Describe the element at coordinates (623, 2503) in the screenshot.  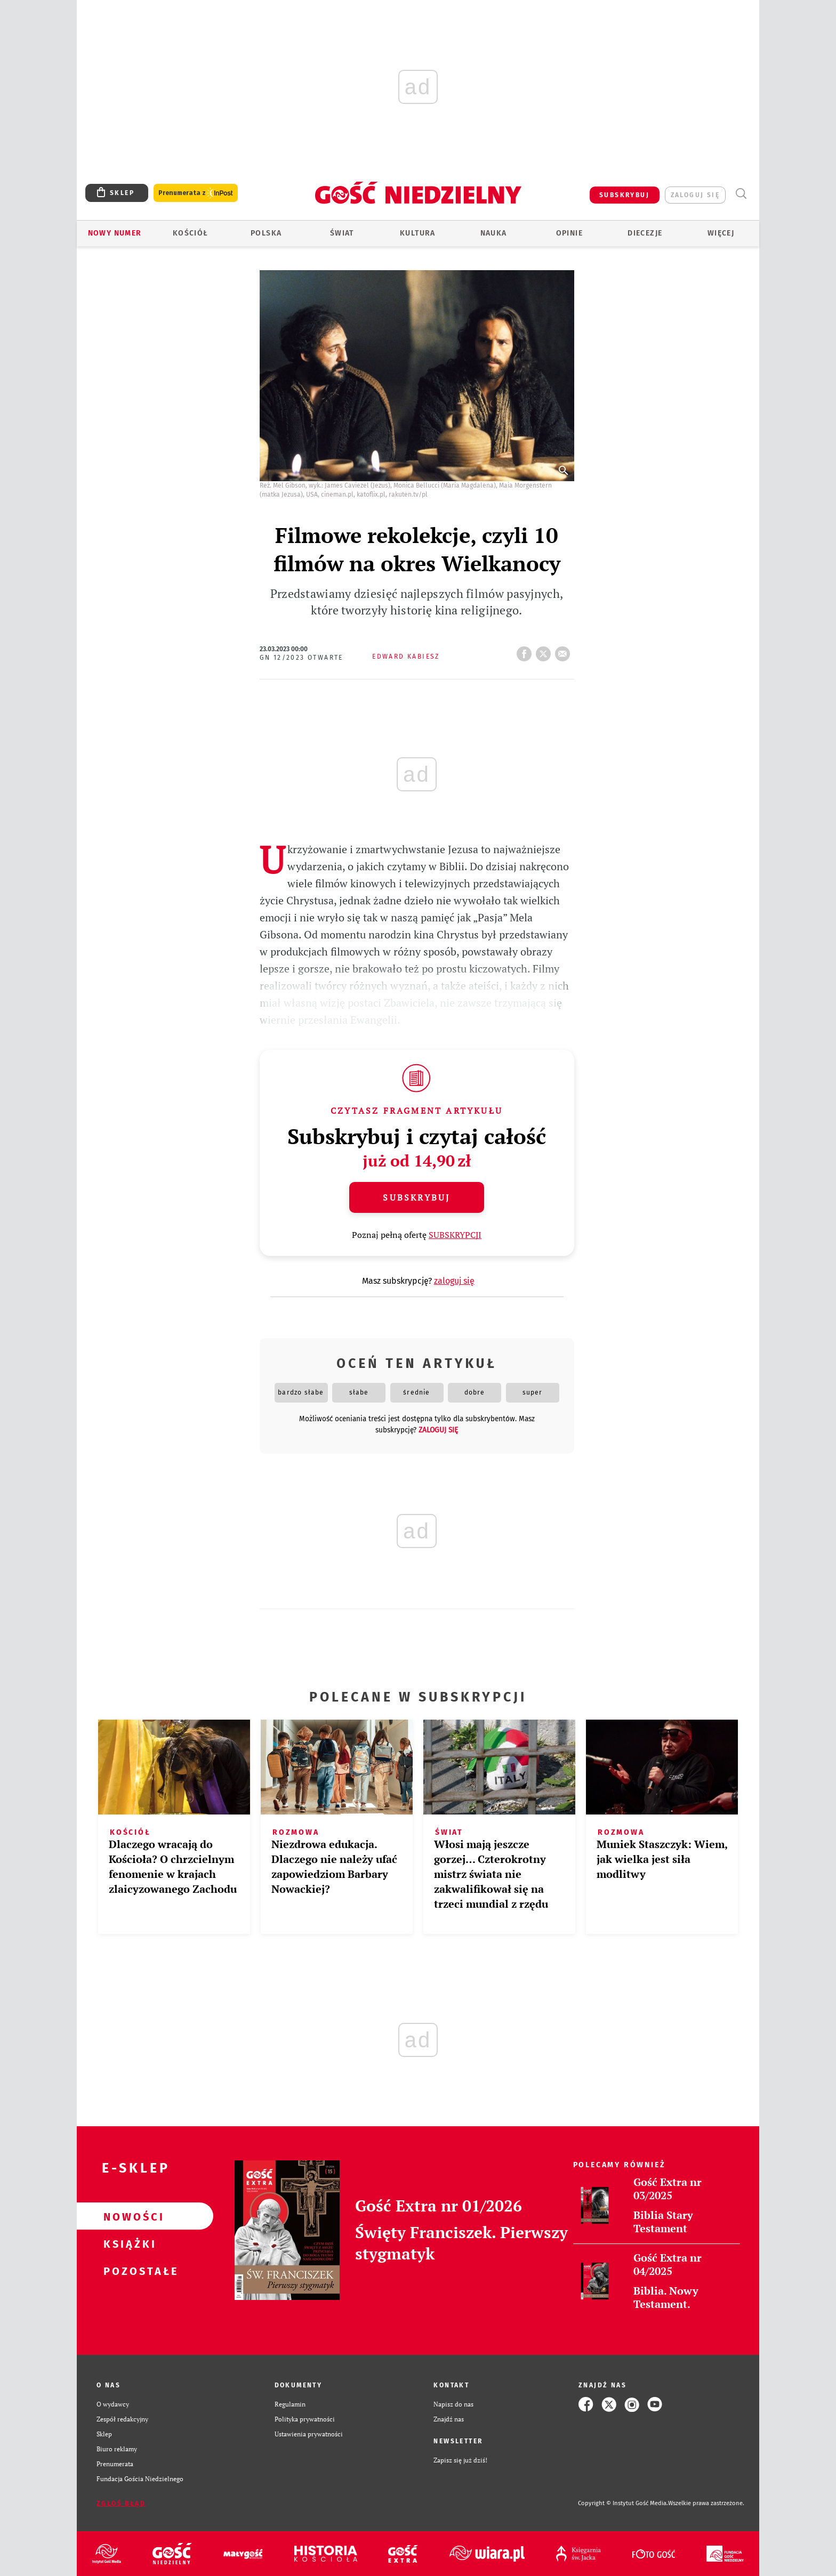
I see `Copyright © Instytut Gość Media.` at that location.